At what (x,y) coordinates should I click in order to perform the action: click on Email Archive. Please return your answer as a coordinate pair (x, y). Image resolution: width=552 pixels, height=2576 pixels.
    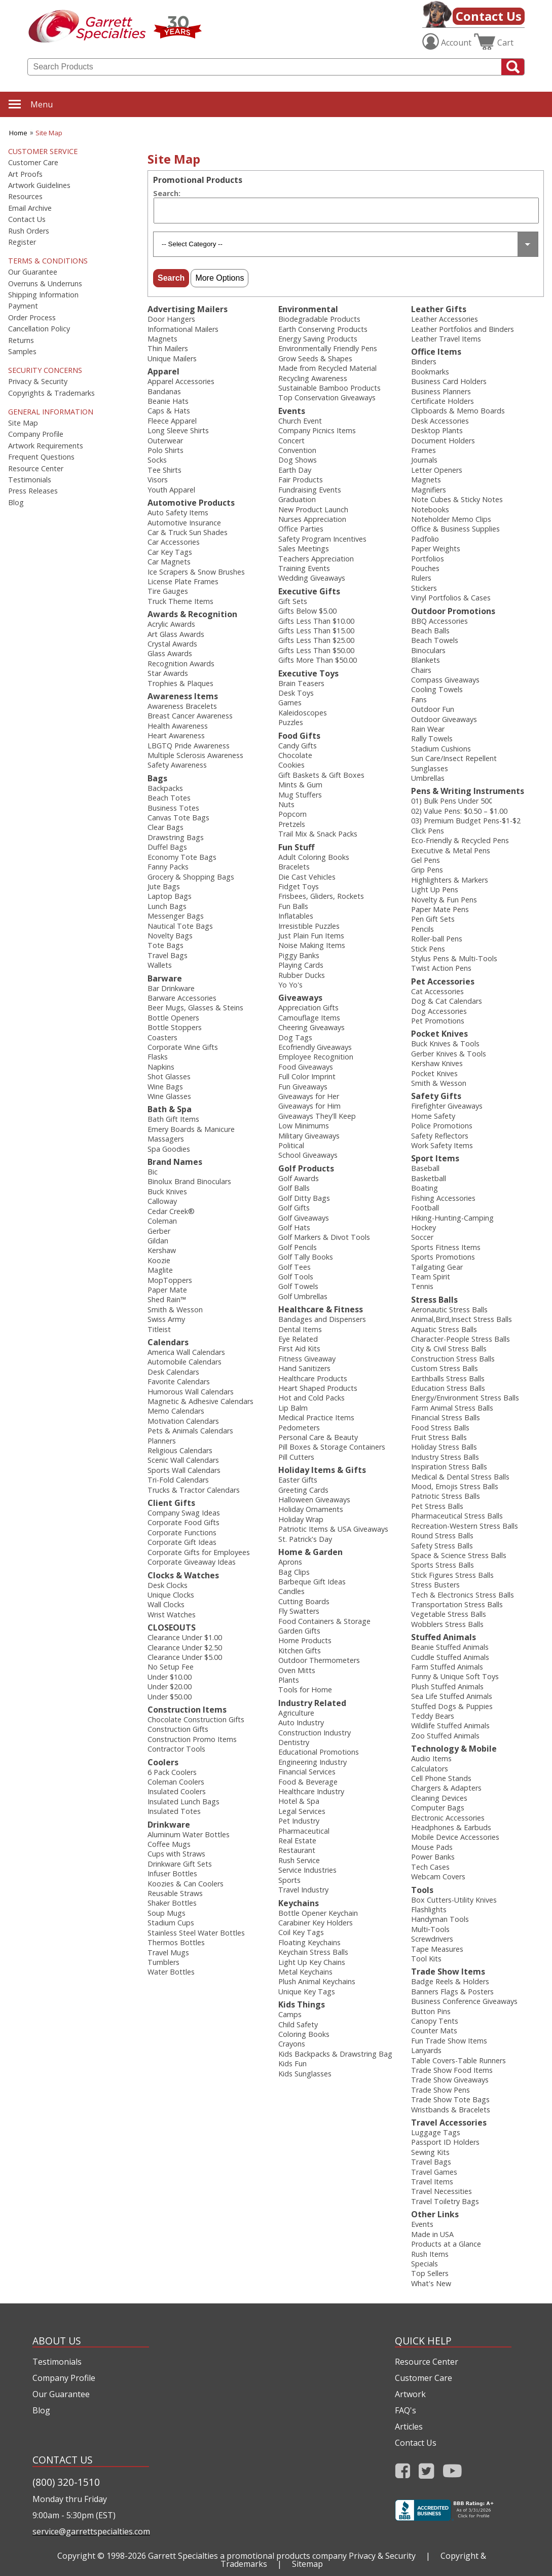
    Looking at the image, I should click on (30, 208).